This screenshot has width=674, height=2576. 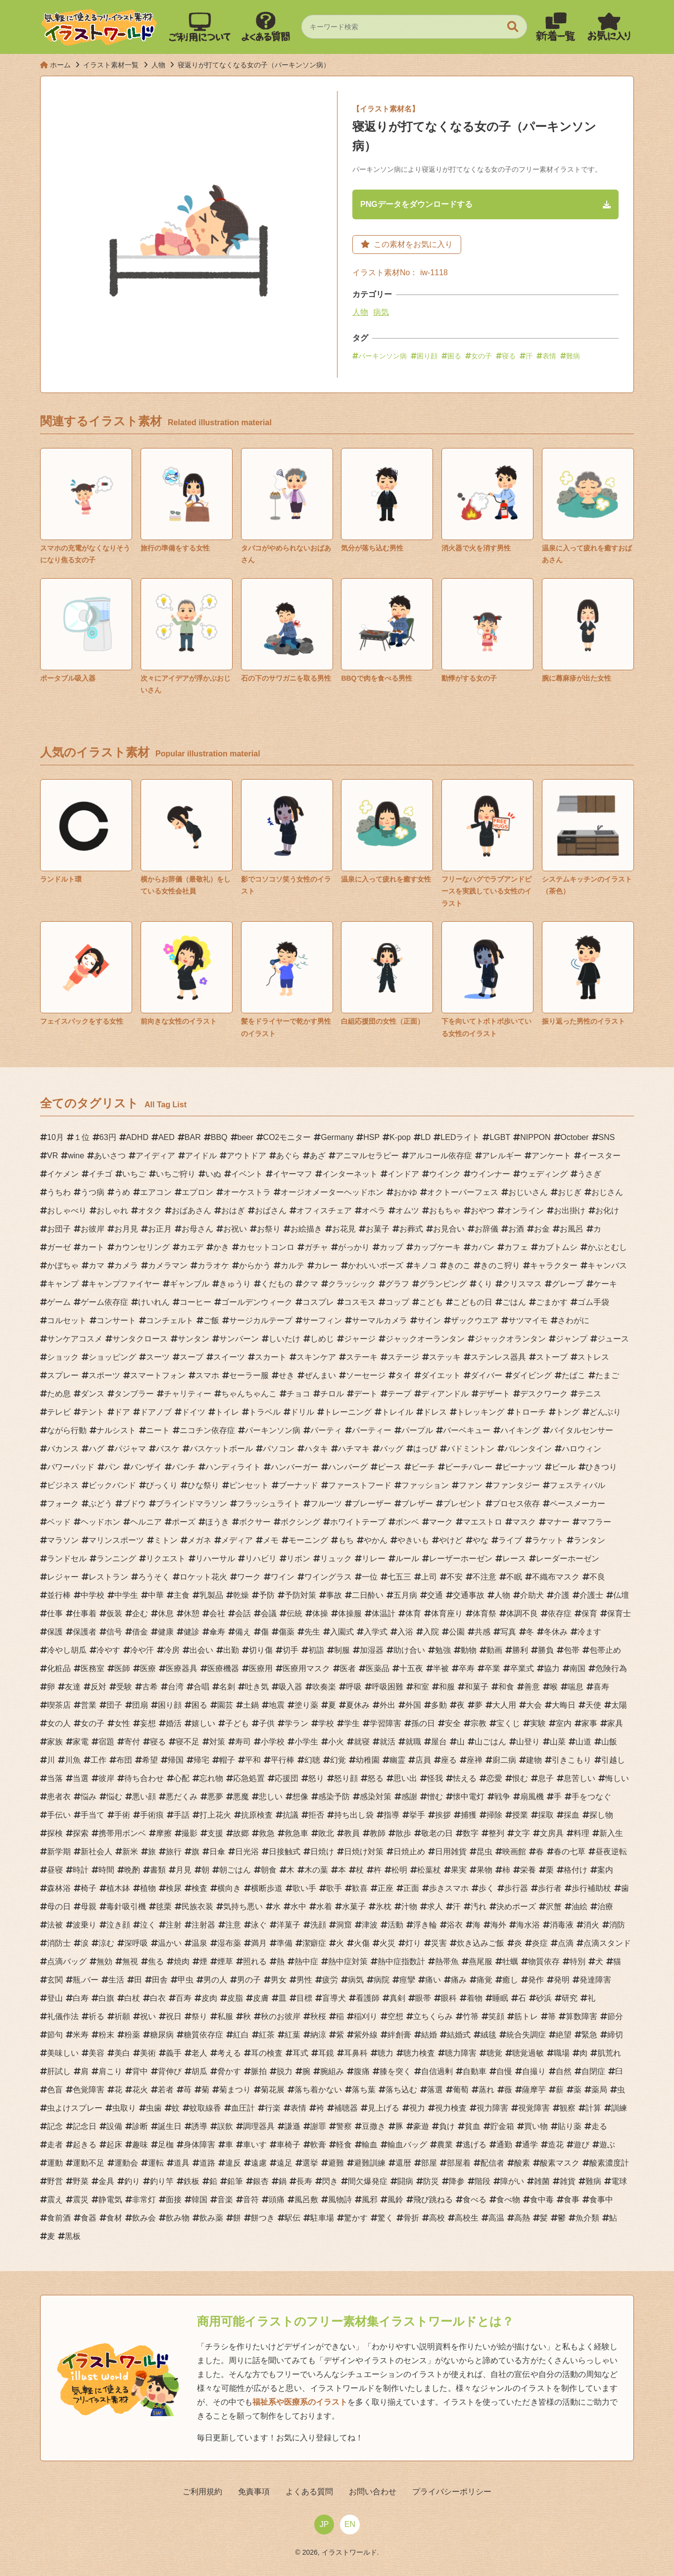 I want to click on 摩擦, so click(x=164, y=1835).